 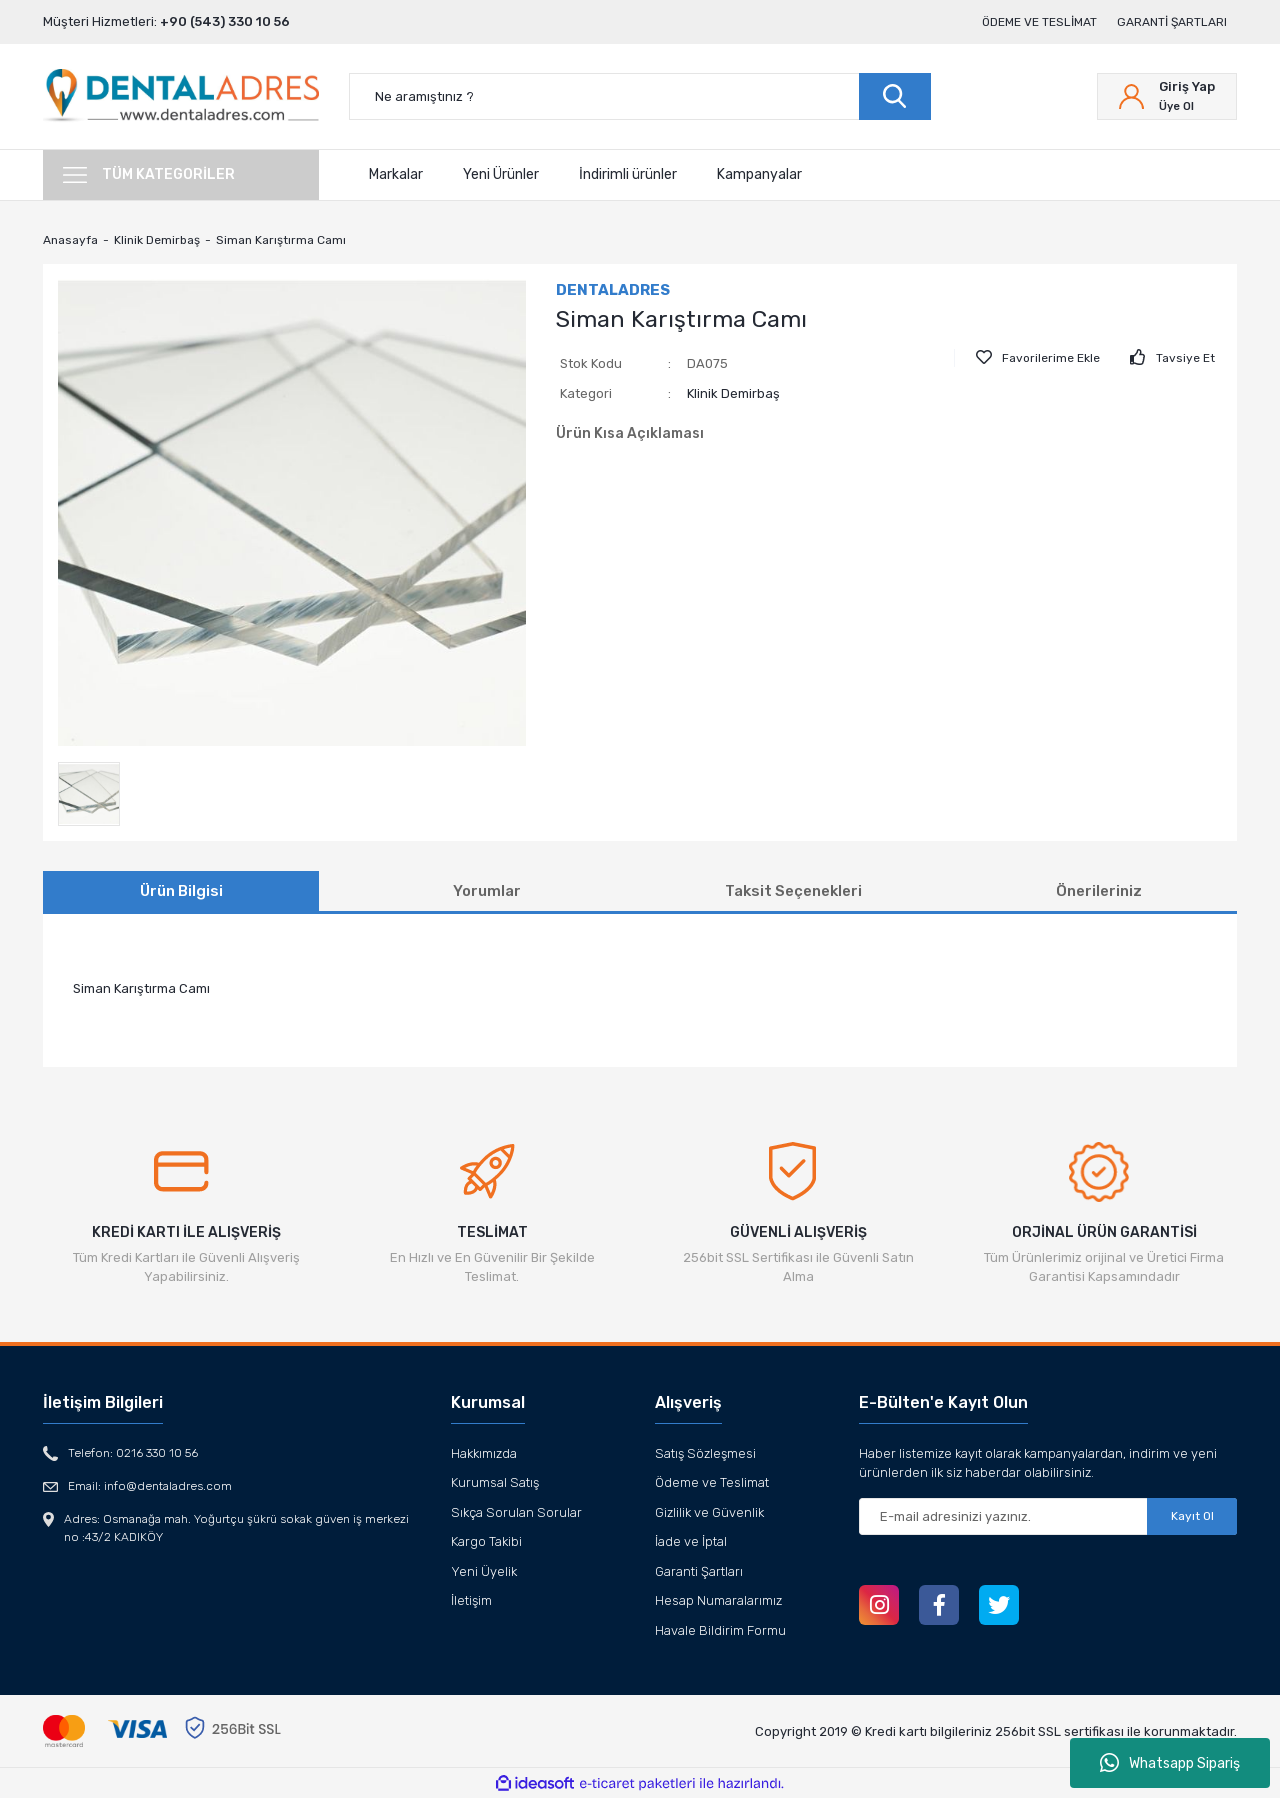 What do you see at coordinates (181, 175) in the screenshot?
I see `[Navigation]` at bounding box center [181, 175].